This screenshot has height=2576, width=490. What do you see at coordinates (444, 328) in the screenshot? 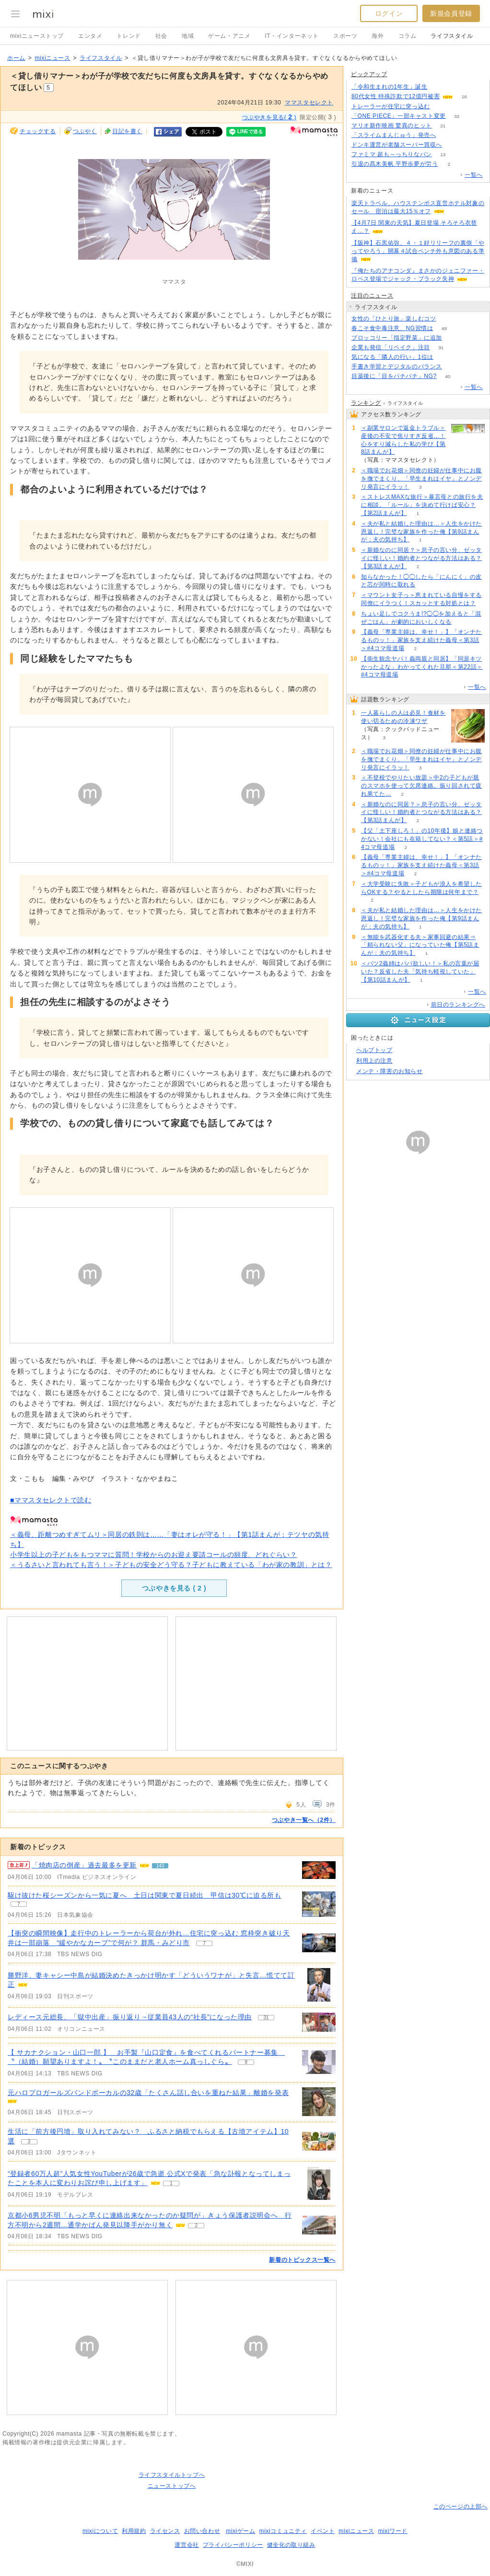
I see `48` at bounding box center [444, 328].